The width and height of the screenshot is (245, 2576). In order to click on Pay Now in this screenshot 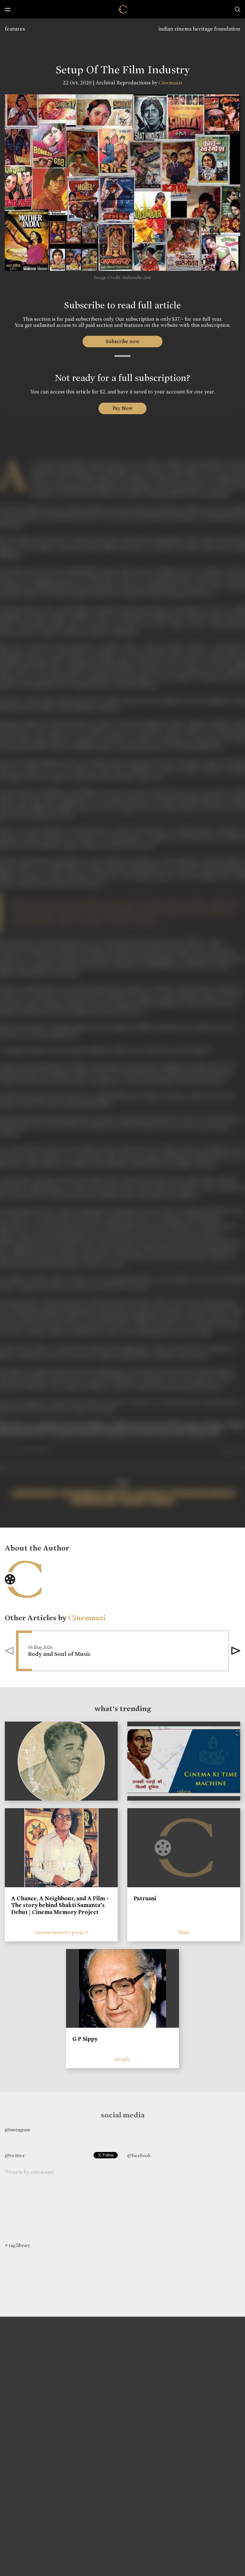, I will do `click(122, 408)`.